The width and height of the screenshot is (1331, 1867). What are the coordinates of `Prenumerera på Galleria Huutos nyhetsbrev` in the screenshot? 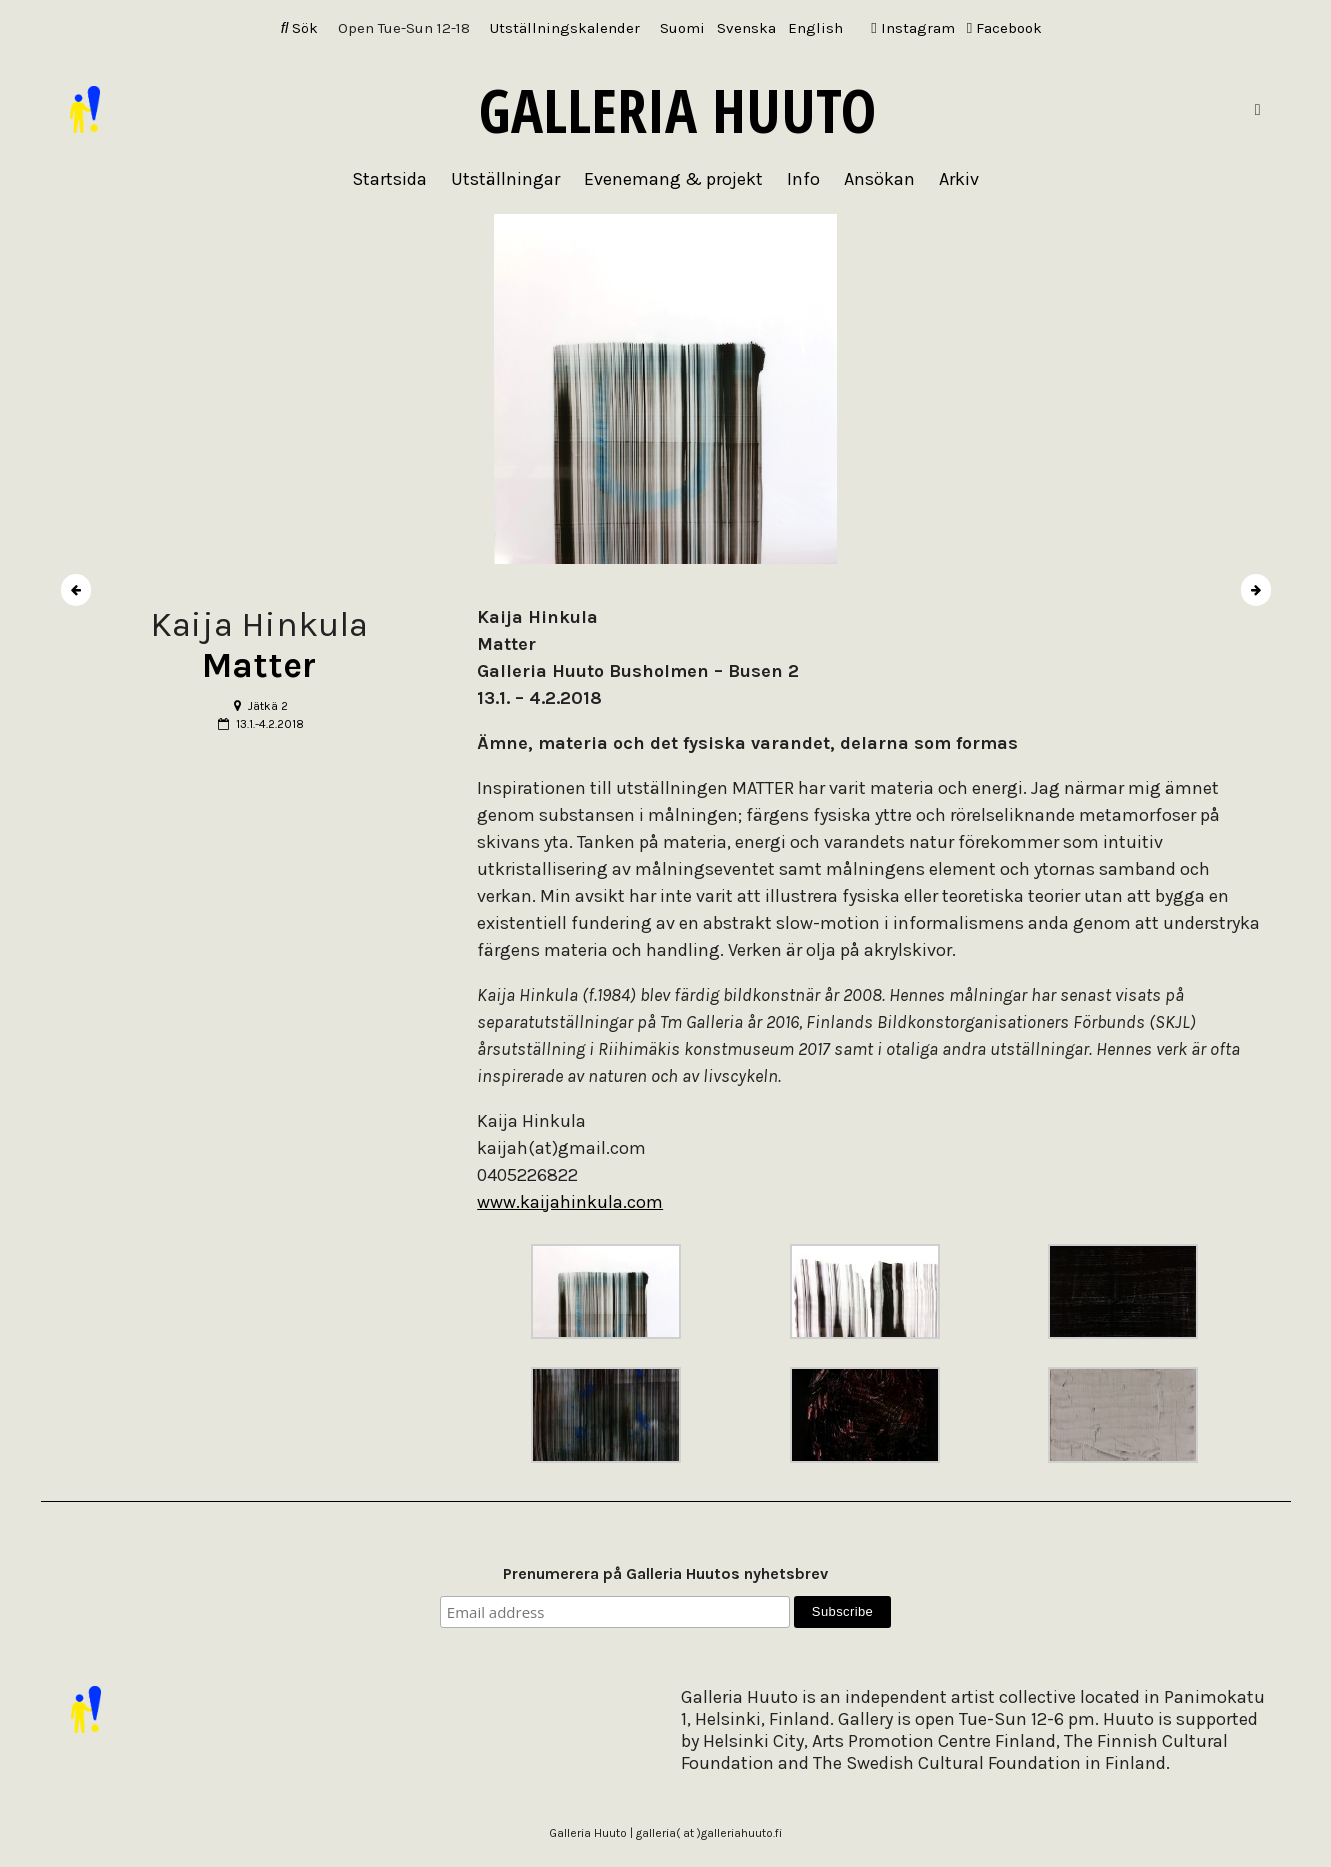 It's located at (665, 1573).